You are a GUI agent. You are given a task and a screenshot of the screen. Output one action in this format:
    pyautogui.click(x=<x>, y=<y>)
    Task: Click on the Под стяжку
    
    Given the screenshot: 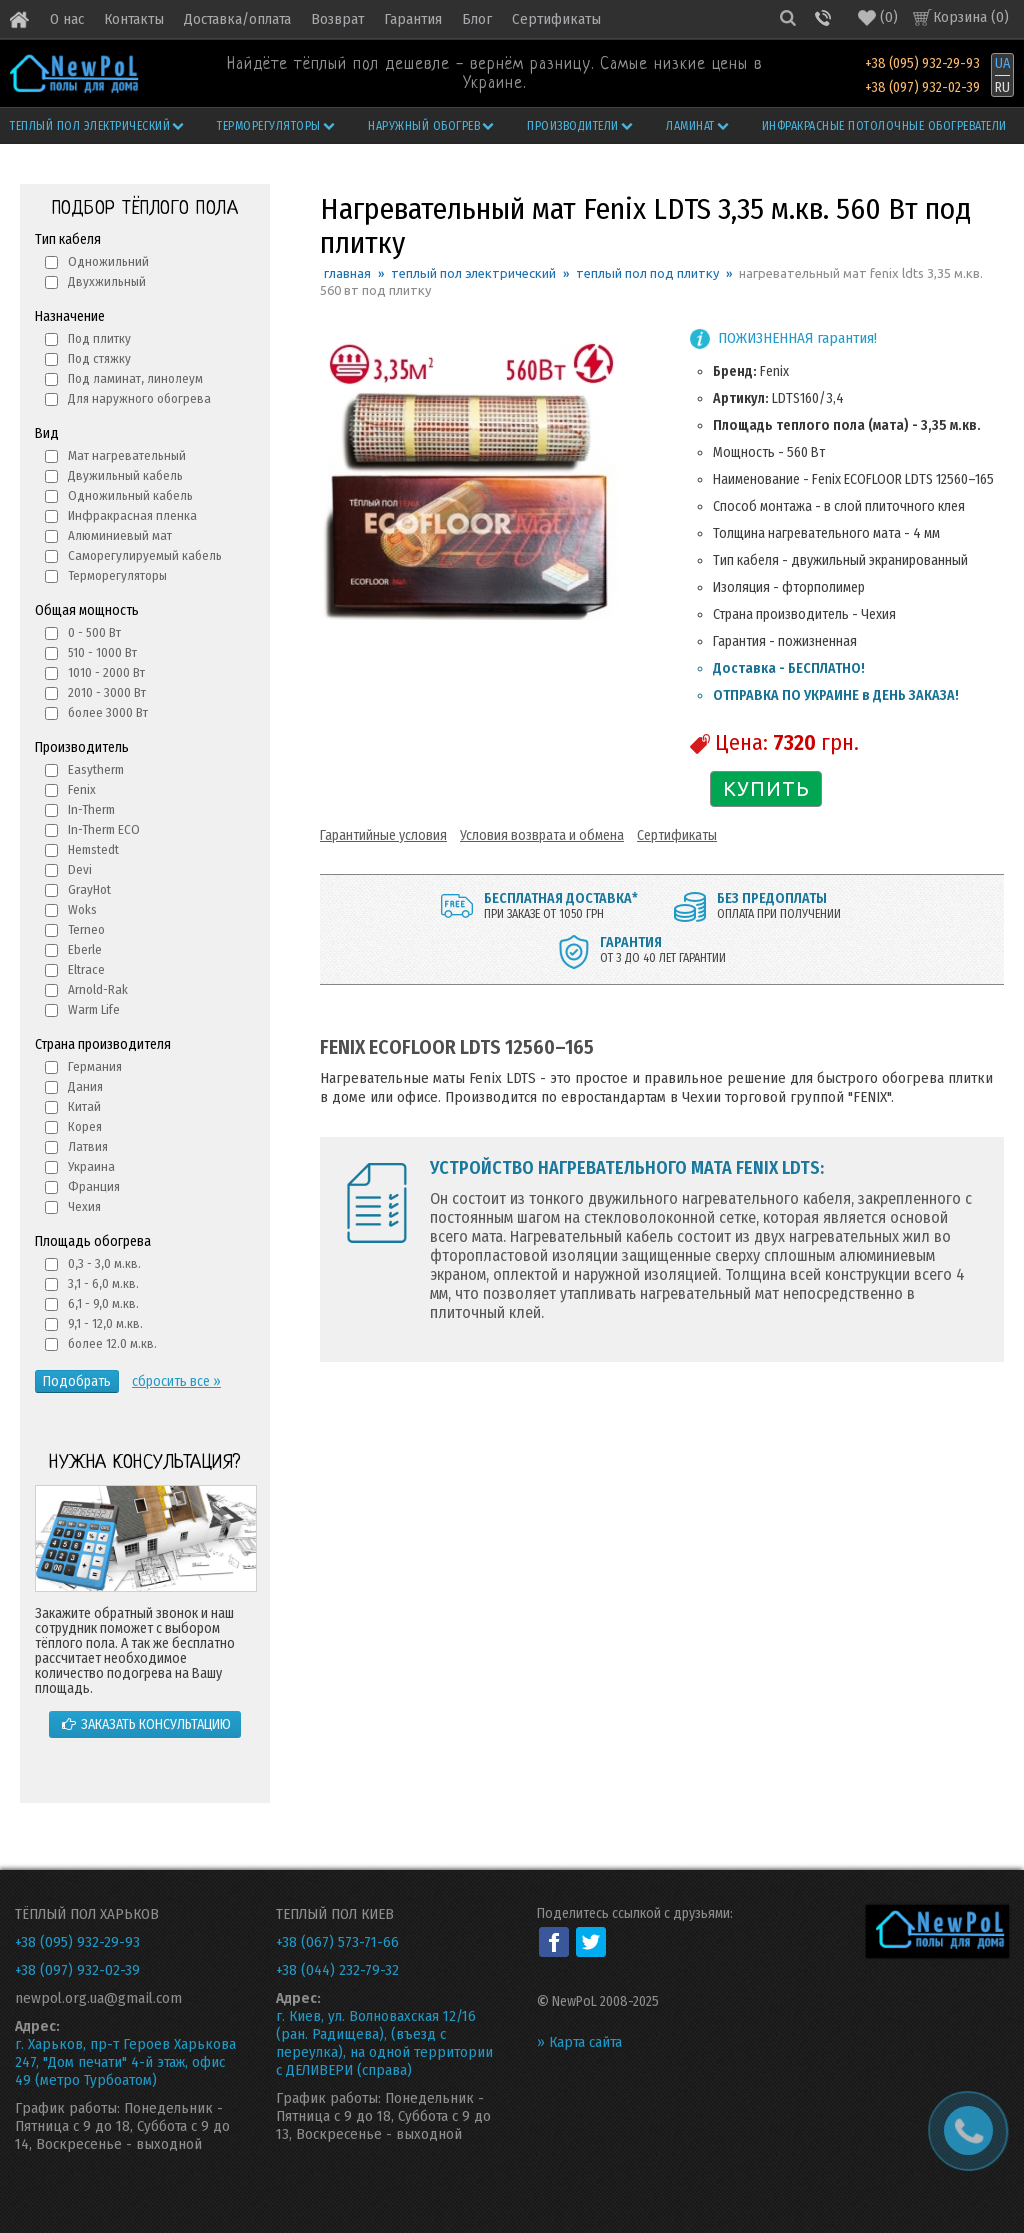 What is the action you would take?
    pyautogui.click(x=99, y=358)
    